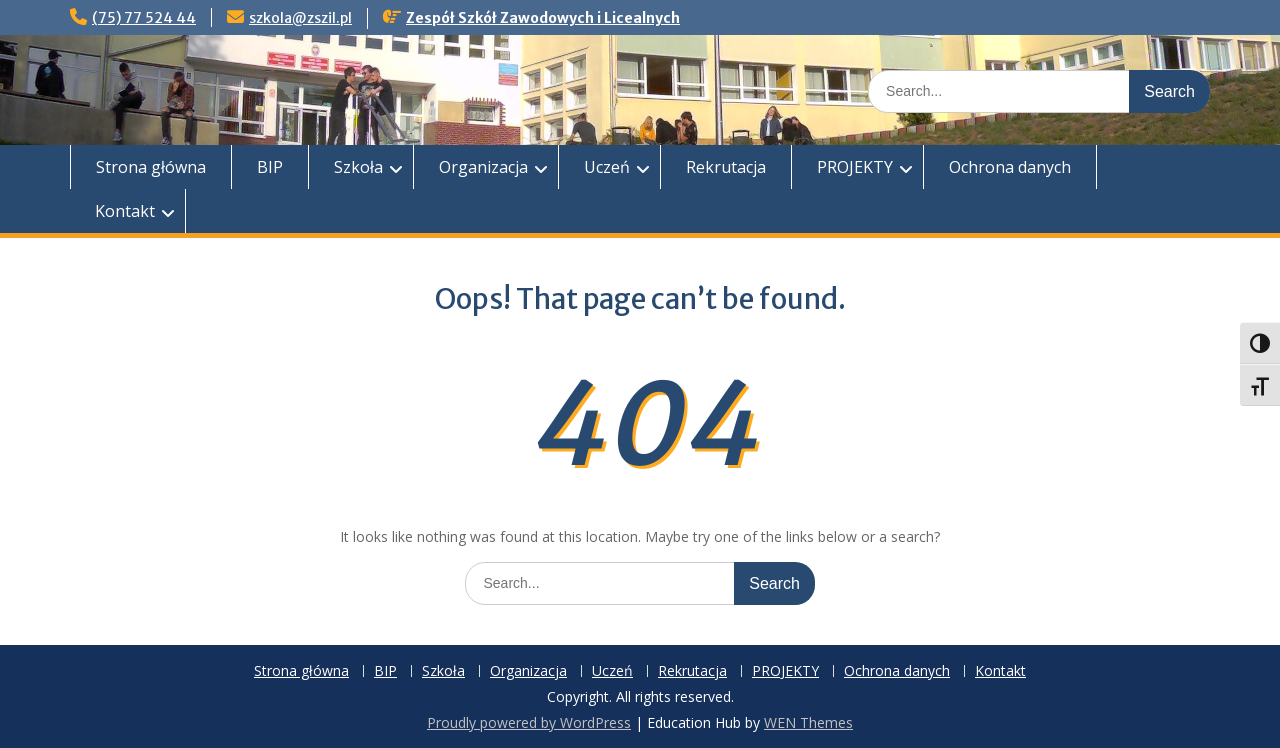 The width and height of the screenshot is (1280, 748). What do you see at coordinates (726, 167) in the screenshot?
I see `Rekrutacja` at bounding box center [726, 167].